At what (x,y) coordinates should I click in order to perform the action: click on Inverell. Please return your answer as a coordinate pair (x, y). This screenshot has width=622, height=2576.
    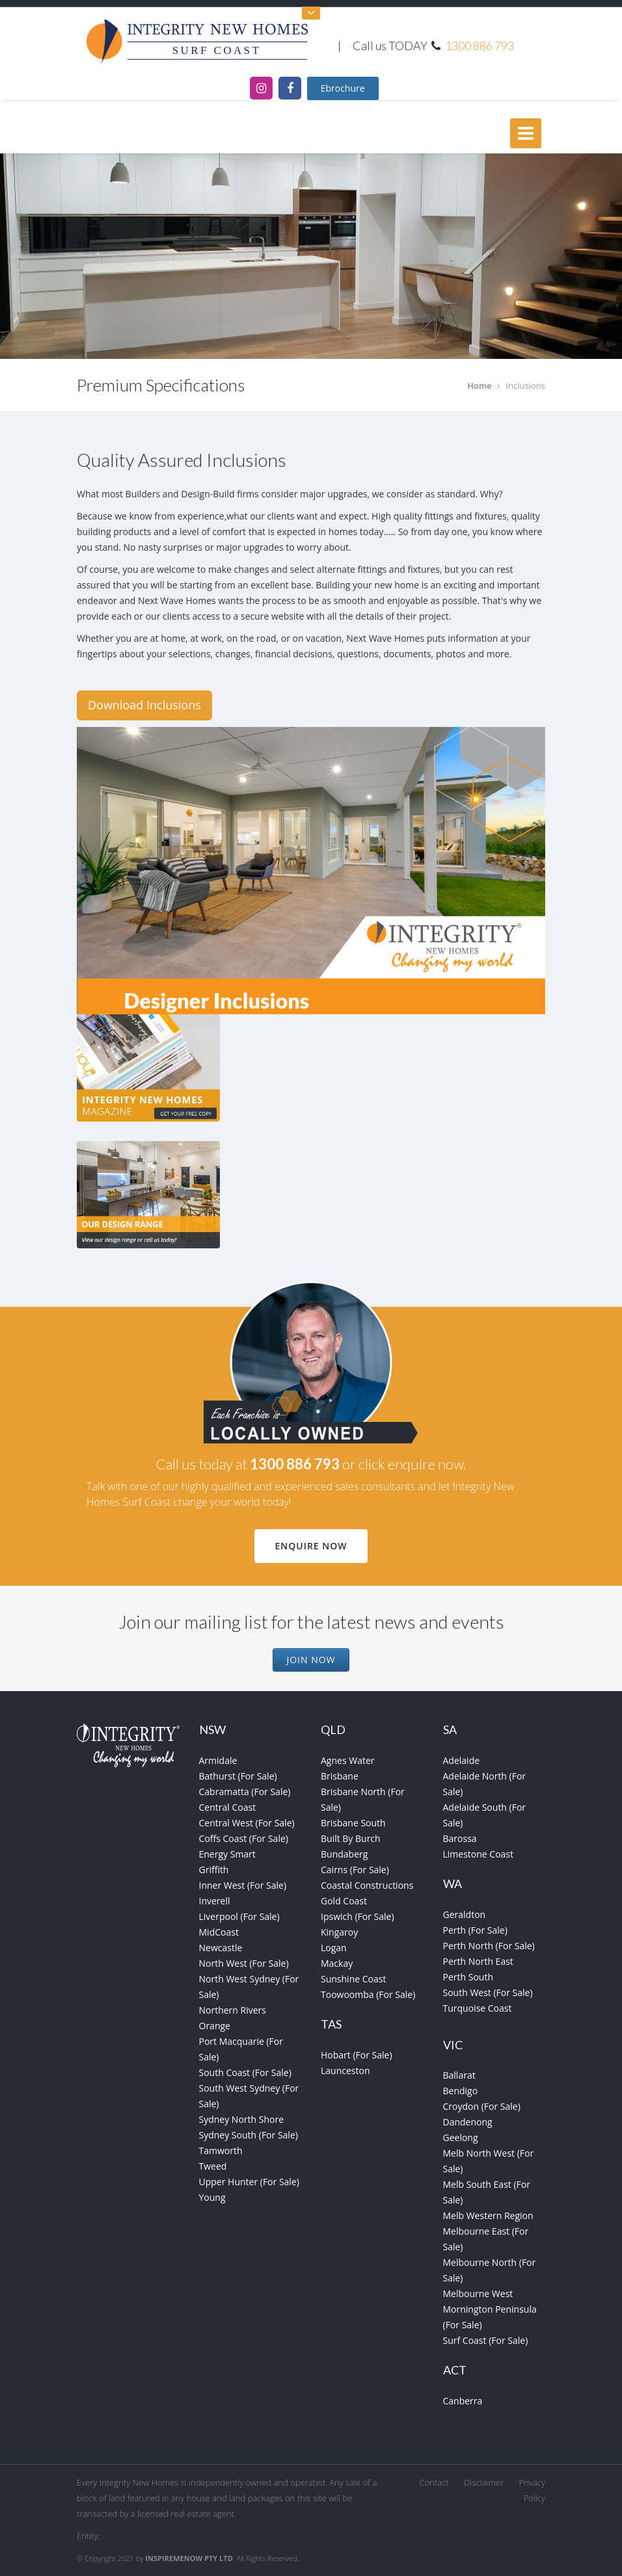
    Looking at the image, I should click on (214, 1901).